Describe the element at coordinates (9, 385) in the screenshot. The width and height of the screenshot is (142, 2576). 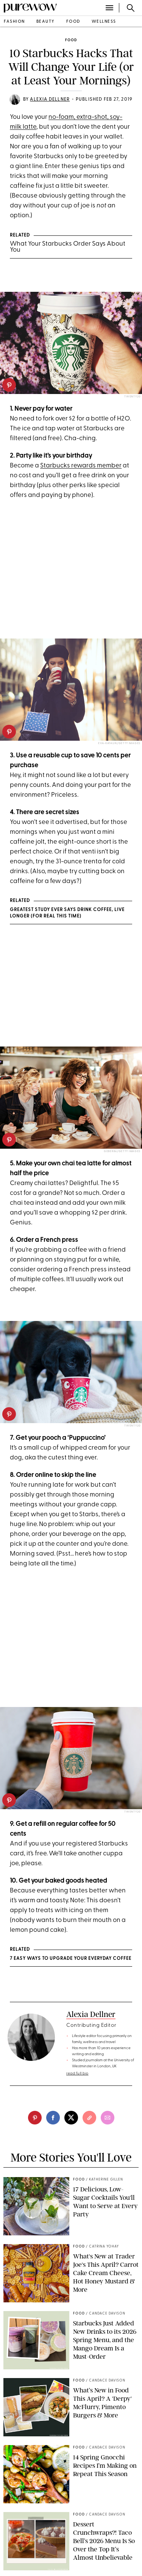
I see `[pinterest]` at that location.